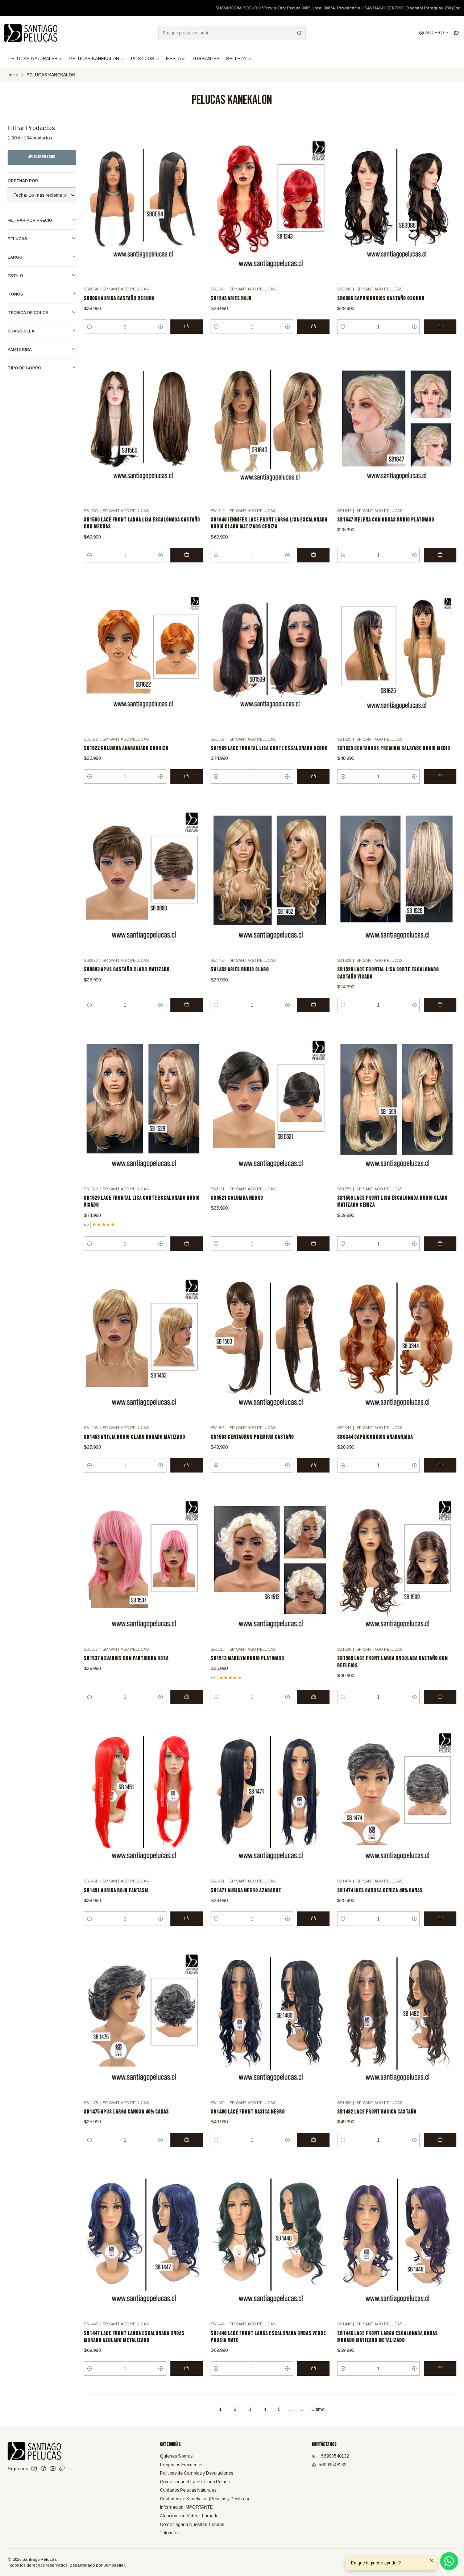 This screenshot has width=464, height=2576. Describe the element at coordinates (440, 1931) in the screenshot. I see `[Agregar SB1474 INES CANOSA CENIZA 40% CANAS al carro]` at that location.